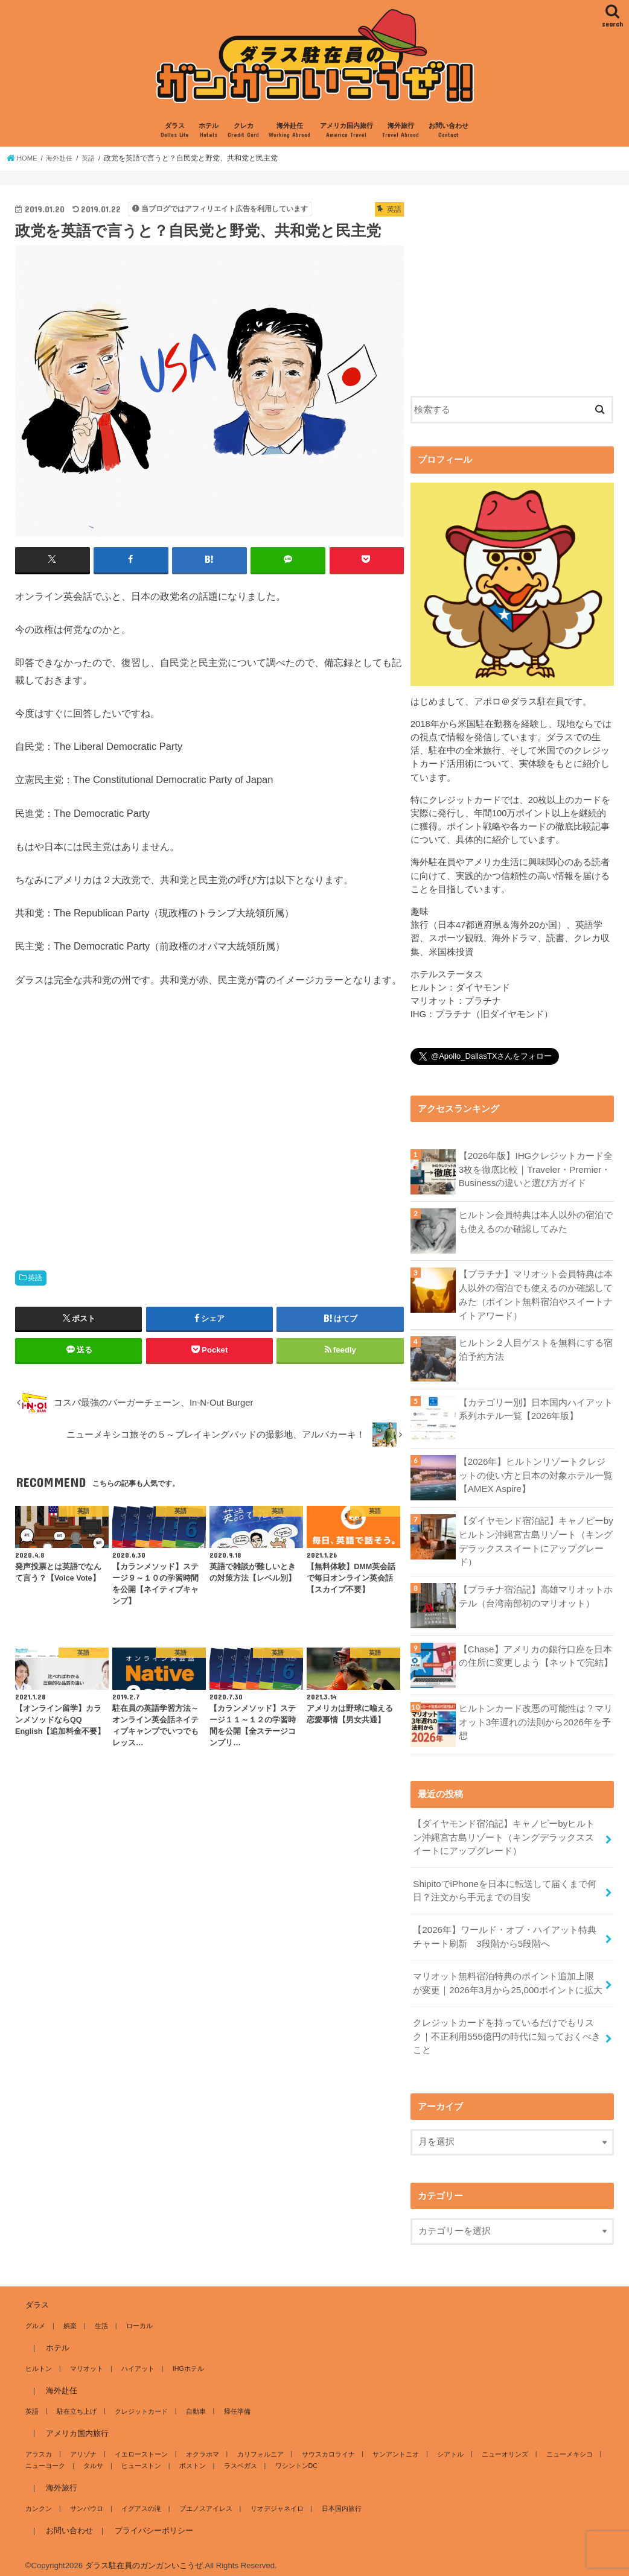 The image size is (629, 2576). I want to click on イグアスの滝, so click(139, 2500).